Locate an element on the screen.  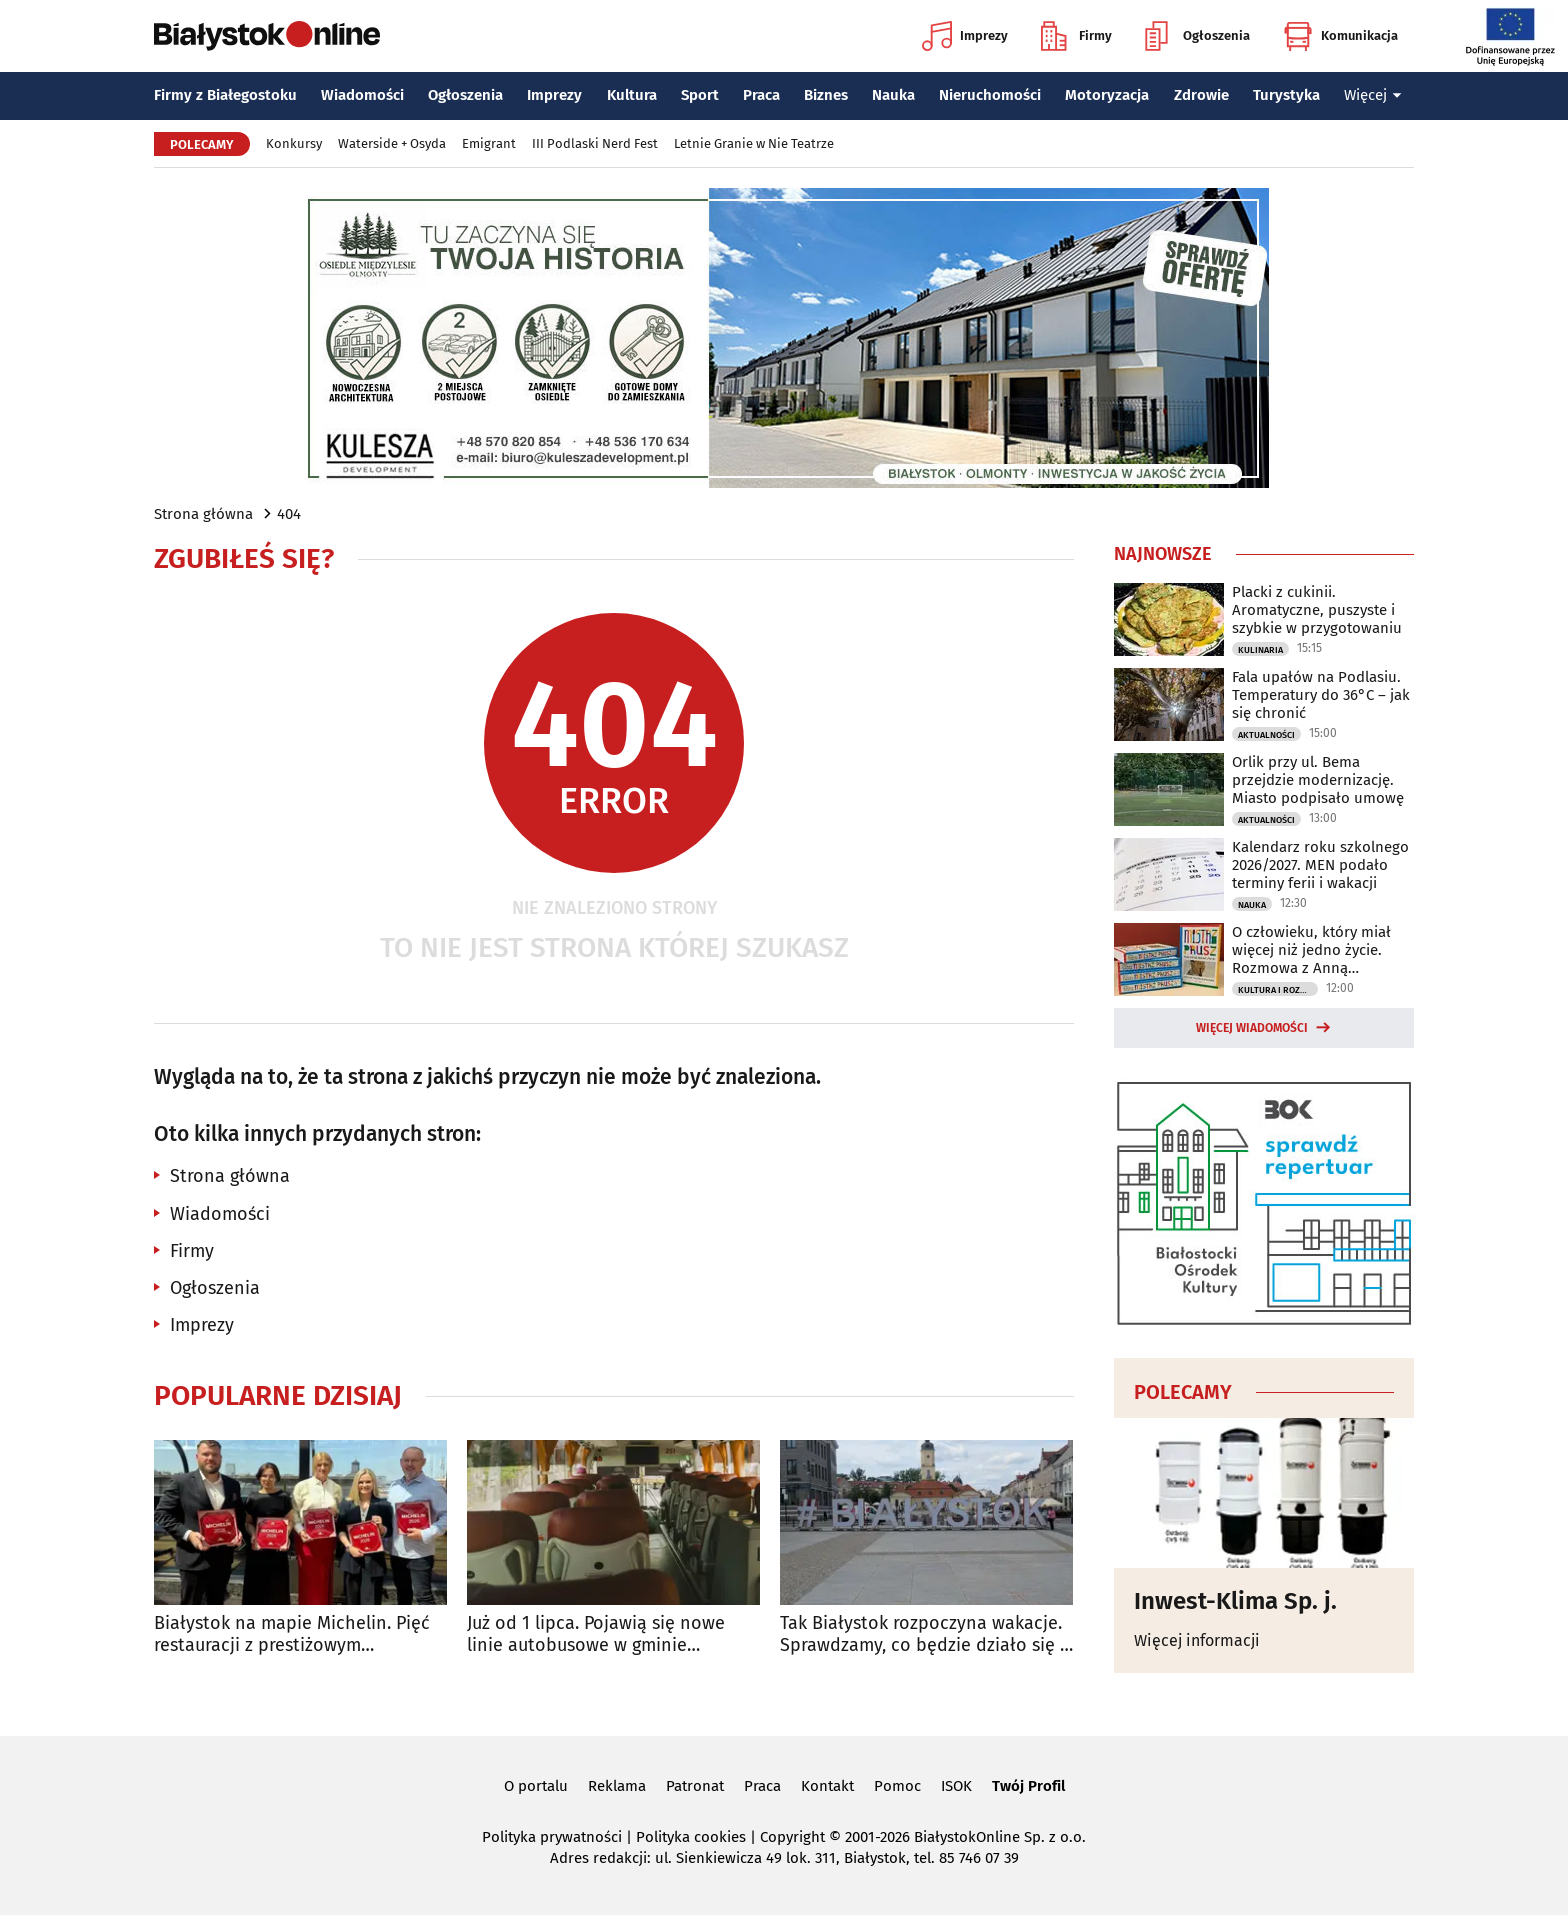
Kontakt is located at coordinates (827, 1786).